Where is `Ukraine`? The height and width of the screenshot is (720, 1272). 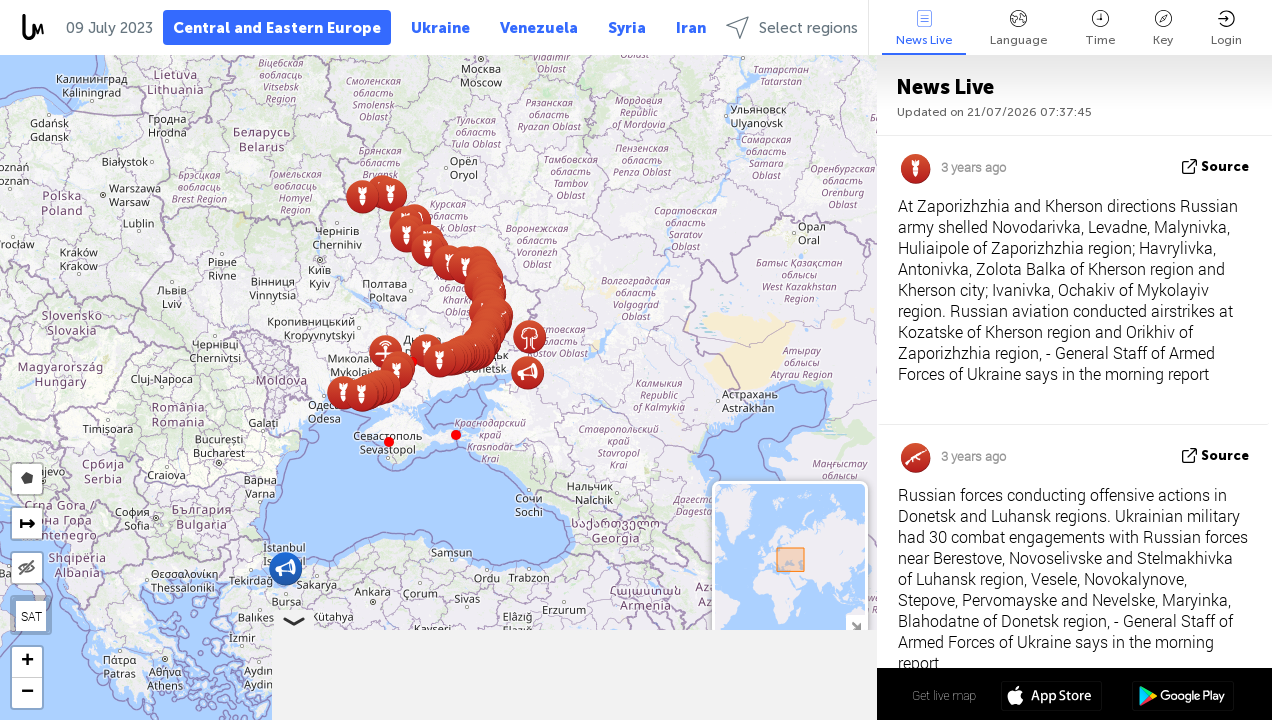
Ukraine is located at coordinates (440, 28).